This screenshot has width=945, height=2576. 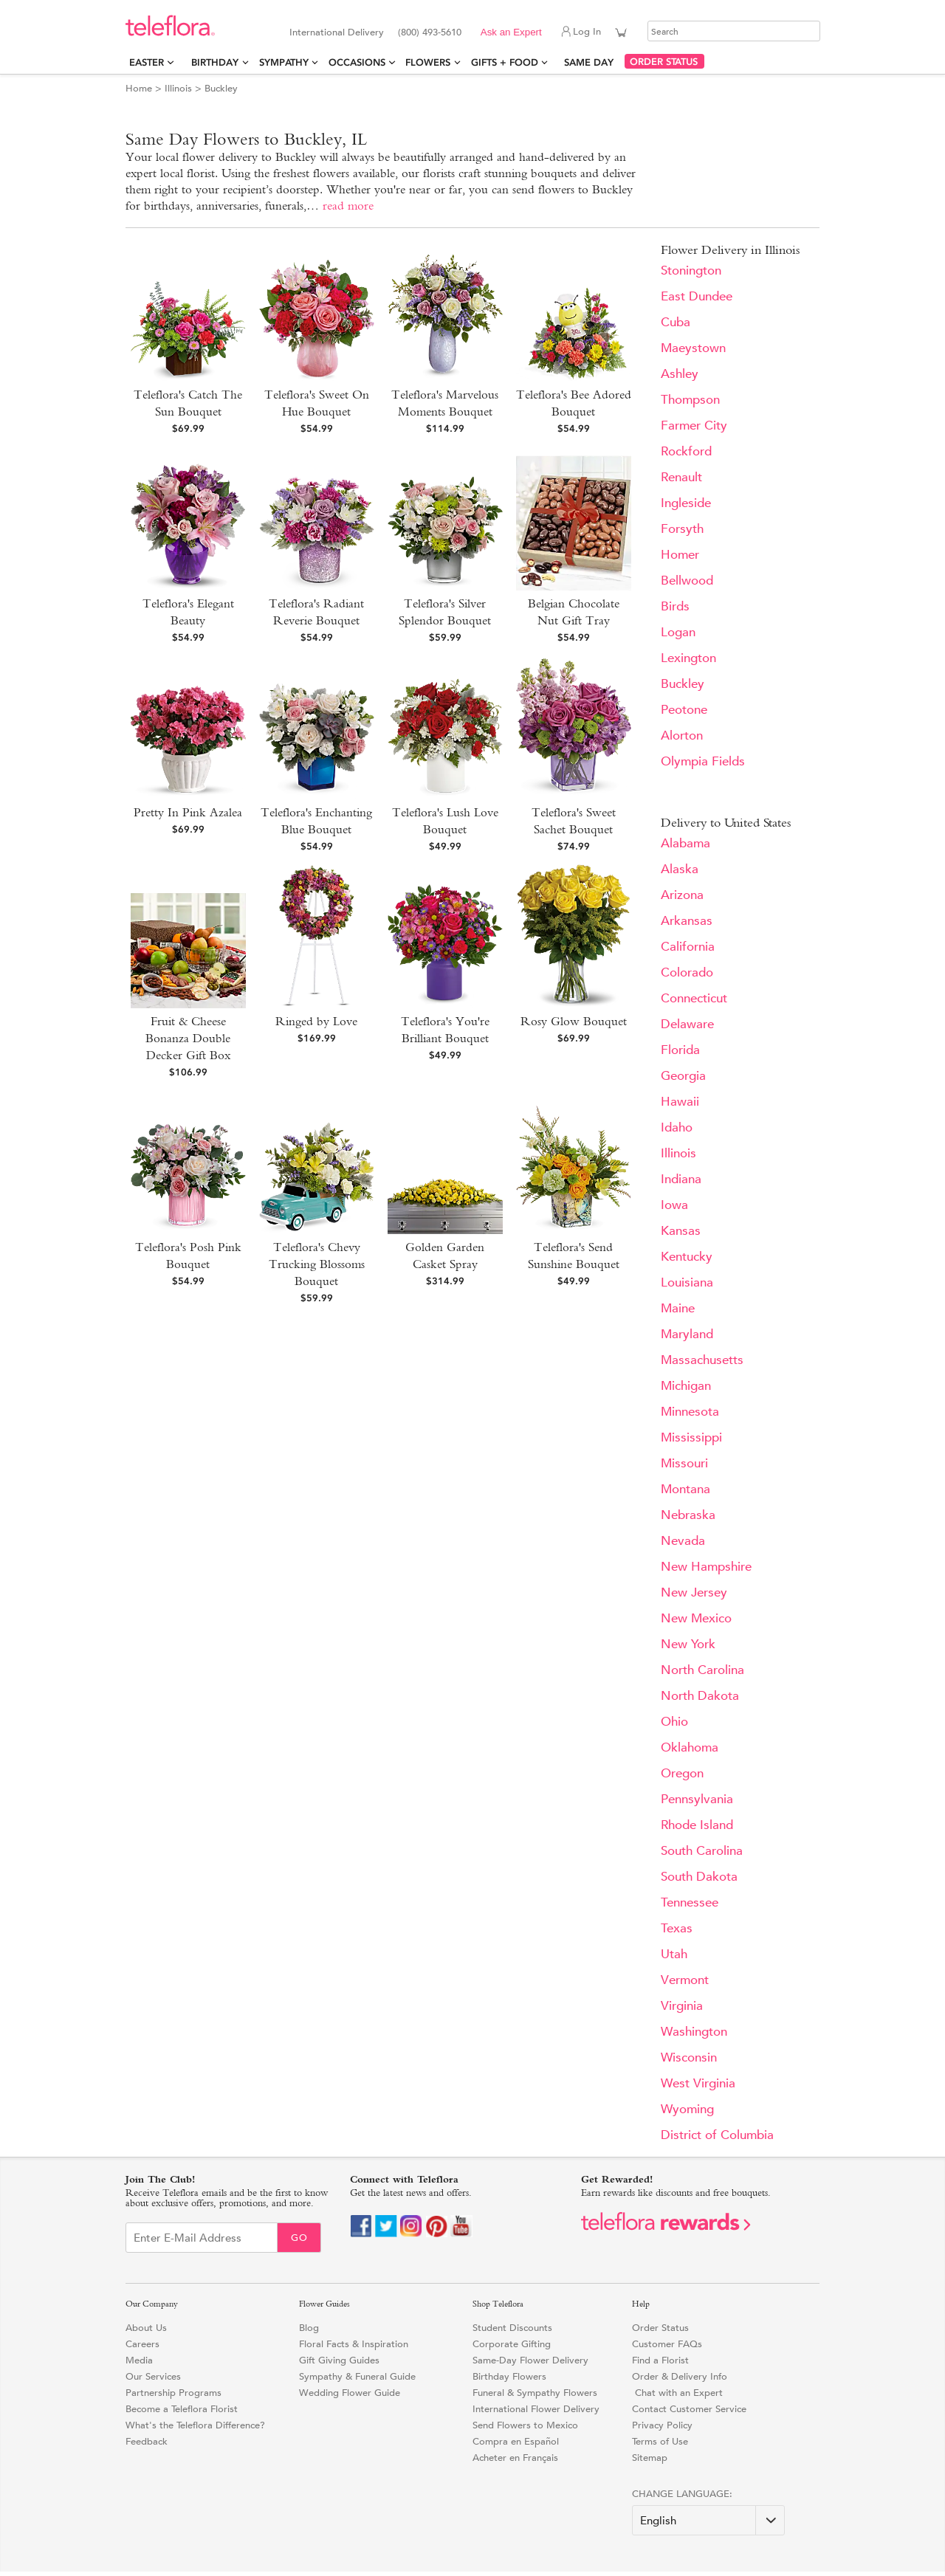 I want to click on Forsyth, so click(x=682, y=529).